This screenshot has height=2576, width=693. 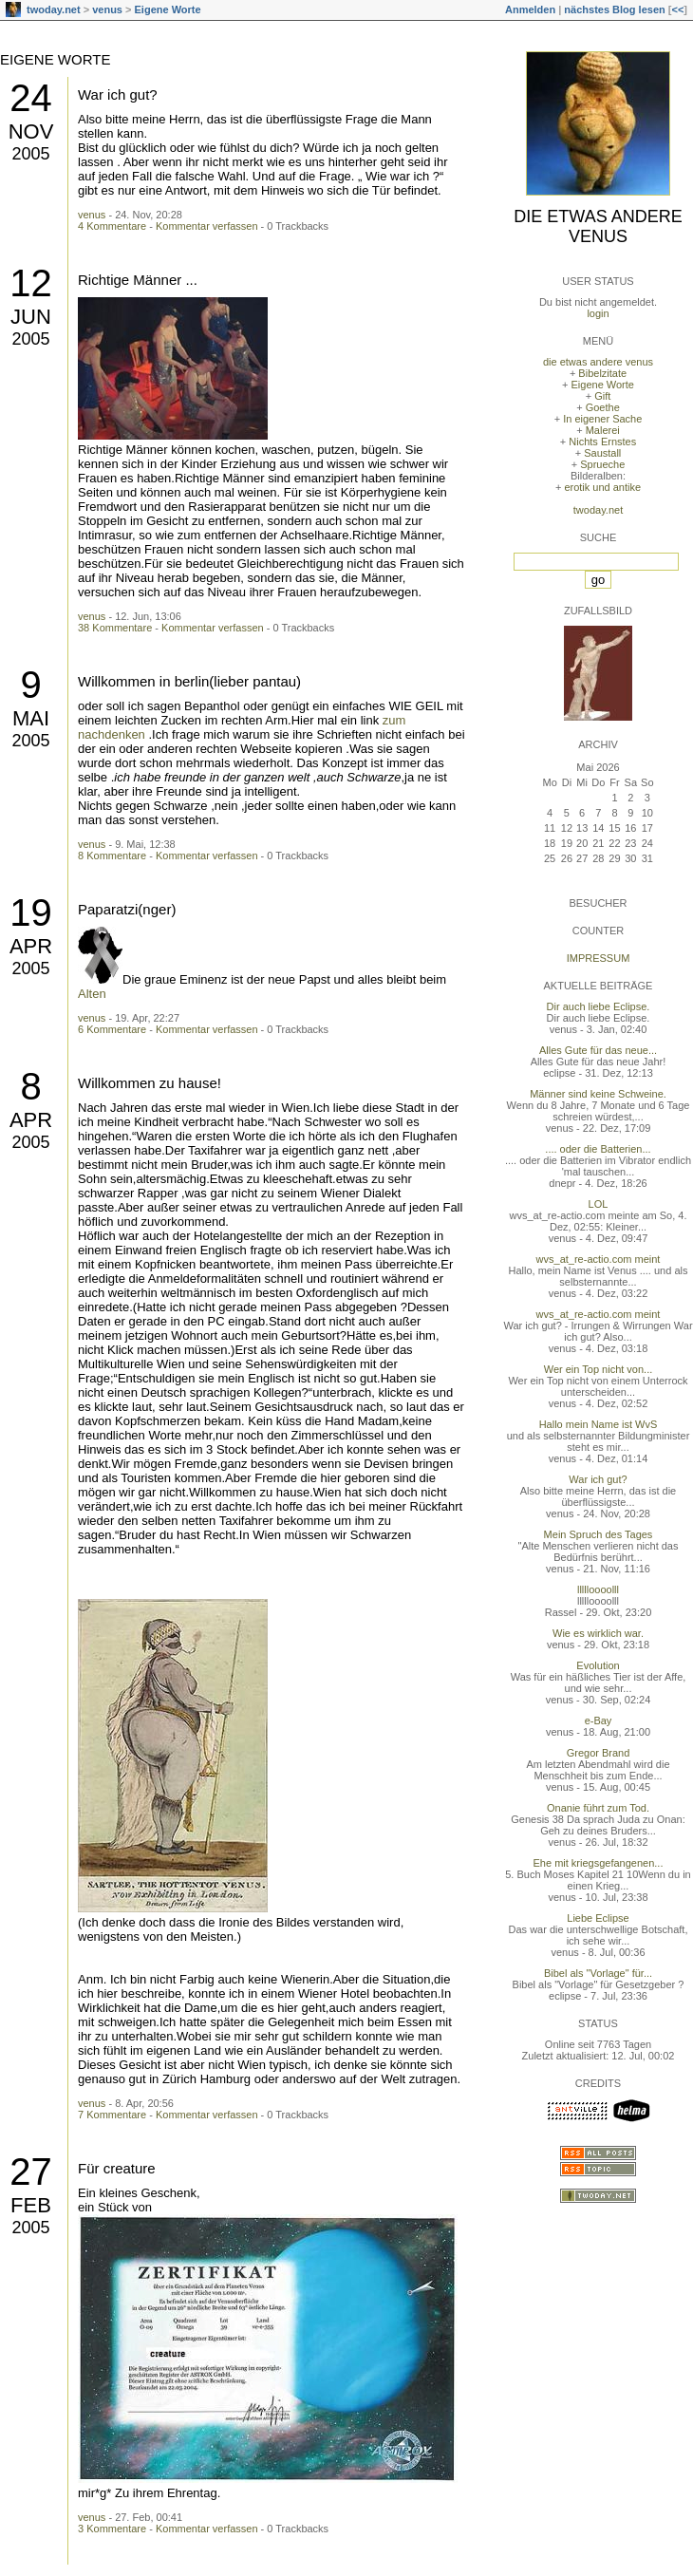 What do you see at coordinates (207, 226) in the screenshot?
I see `Kommentar verfassen` at bounding box center [207, 226].